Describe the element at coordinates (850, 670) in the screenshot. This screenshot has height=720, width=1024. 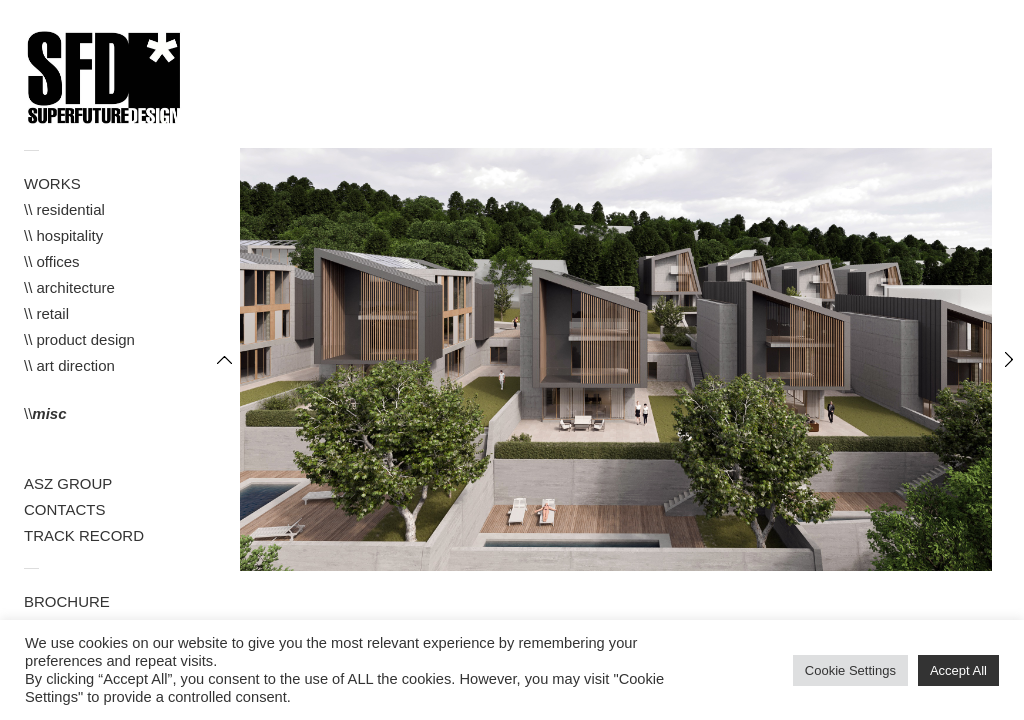
I see `Cookie Settings [button]` at that location.